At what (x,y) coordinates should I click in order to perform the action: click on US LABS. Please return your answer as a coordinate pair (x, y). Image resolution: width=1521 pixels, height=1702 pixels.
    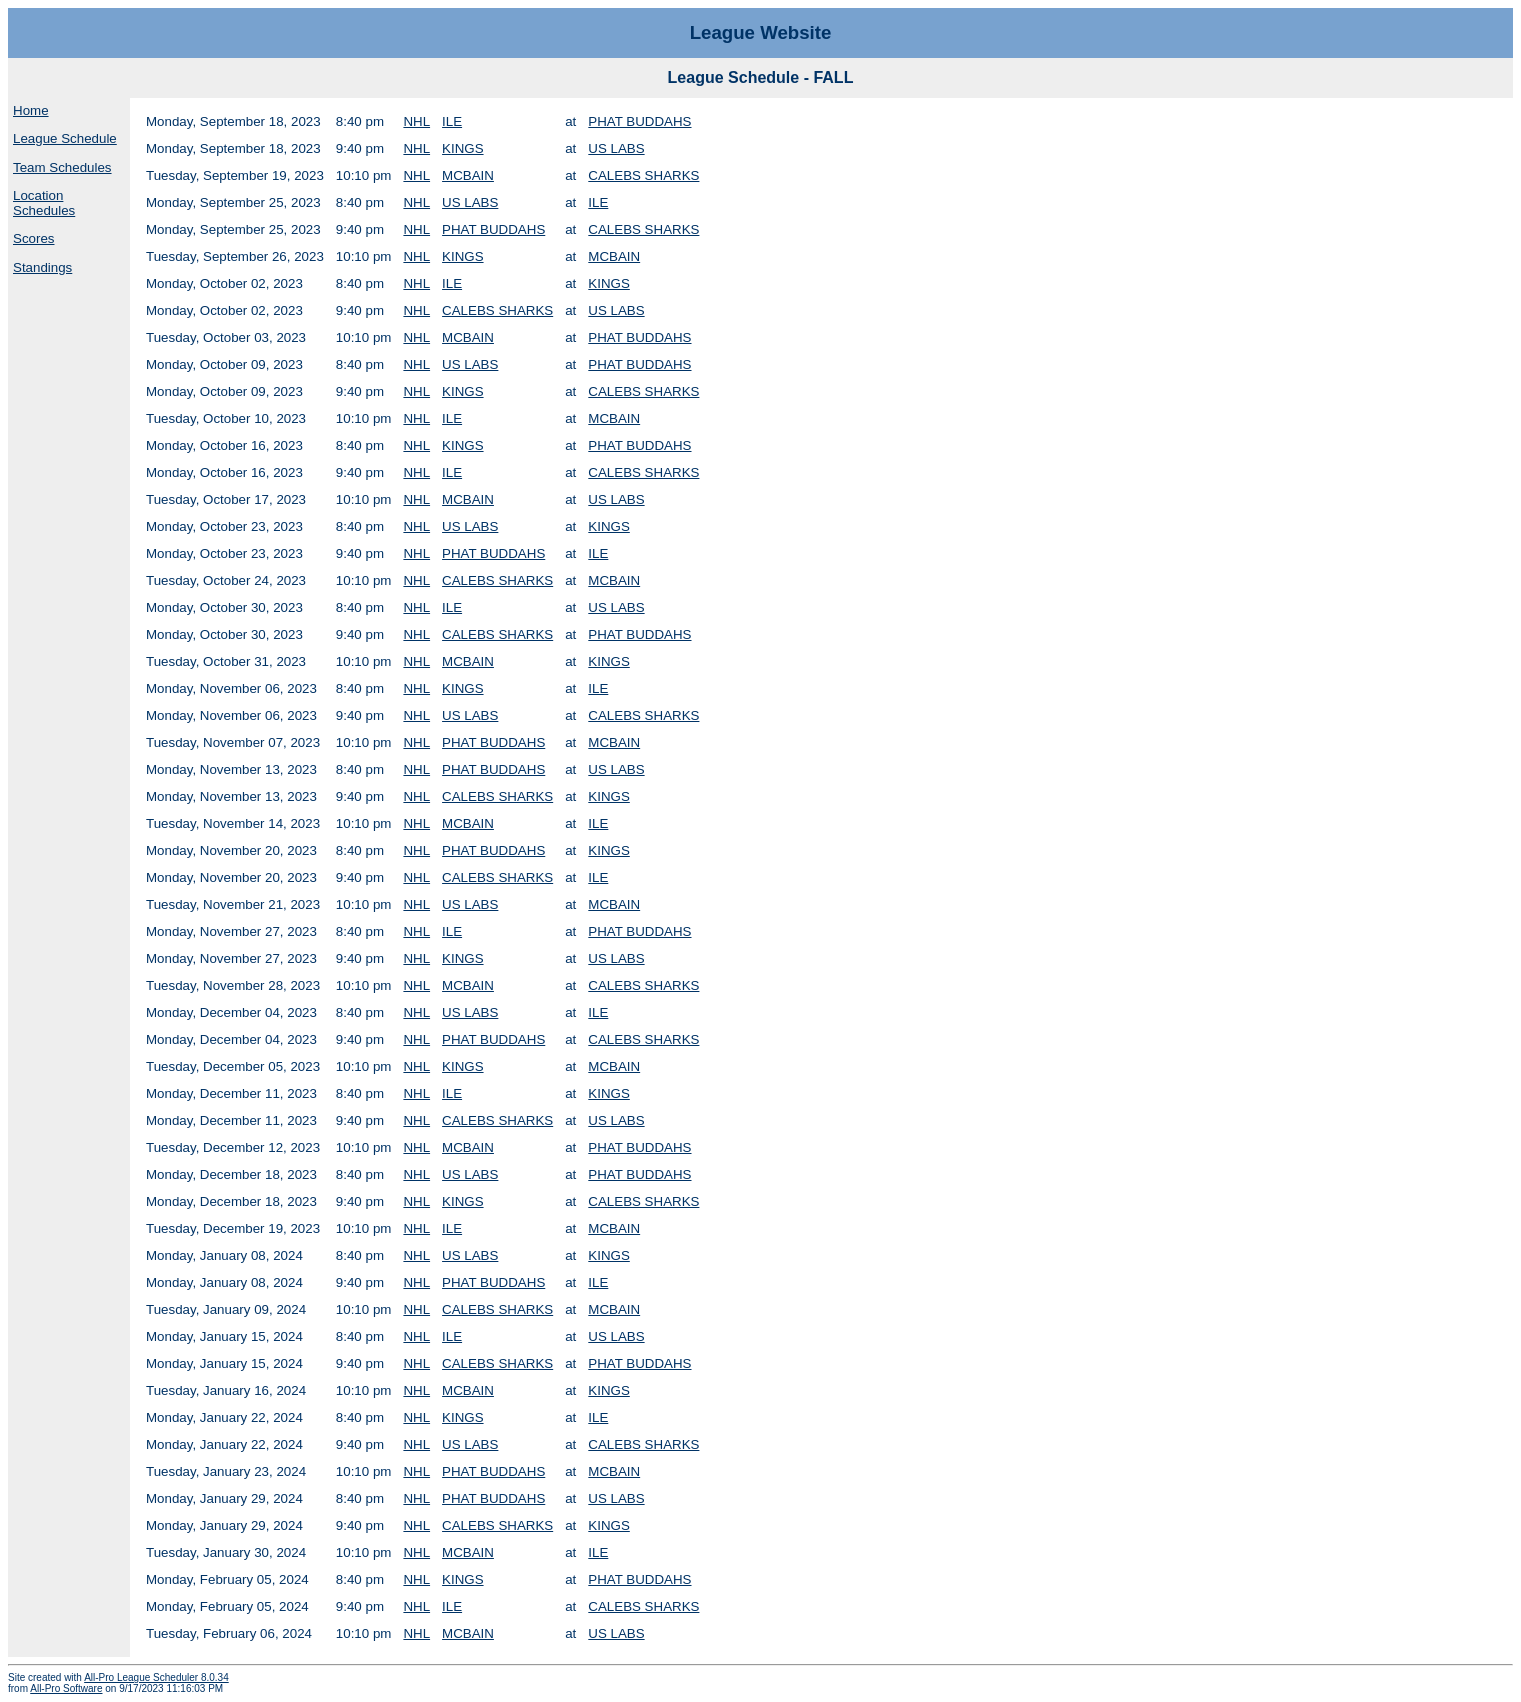
    Looking at the image, I should click on (616, 148).